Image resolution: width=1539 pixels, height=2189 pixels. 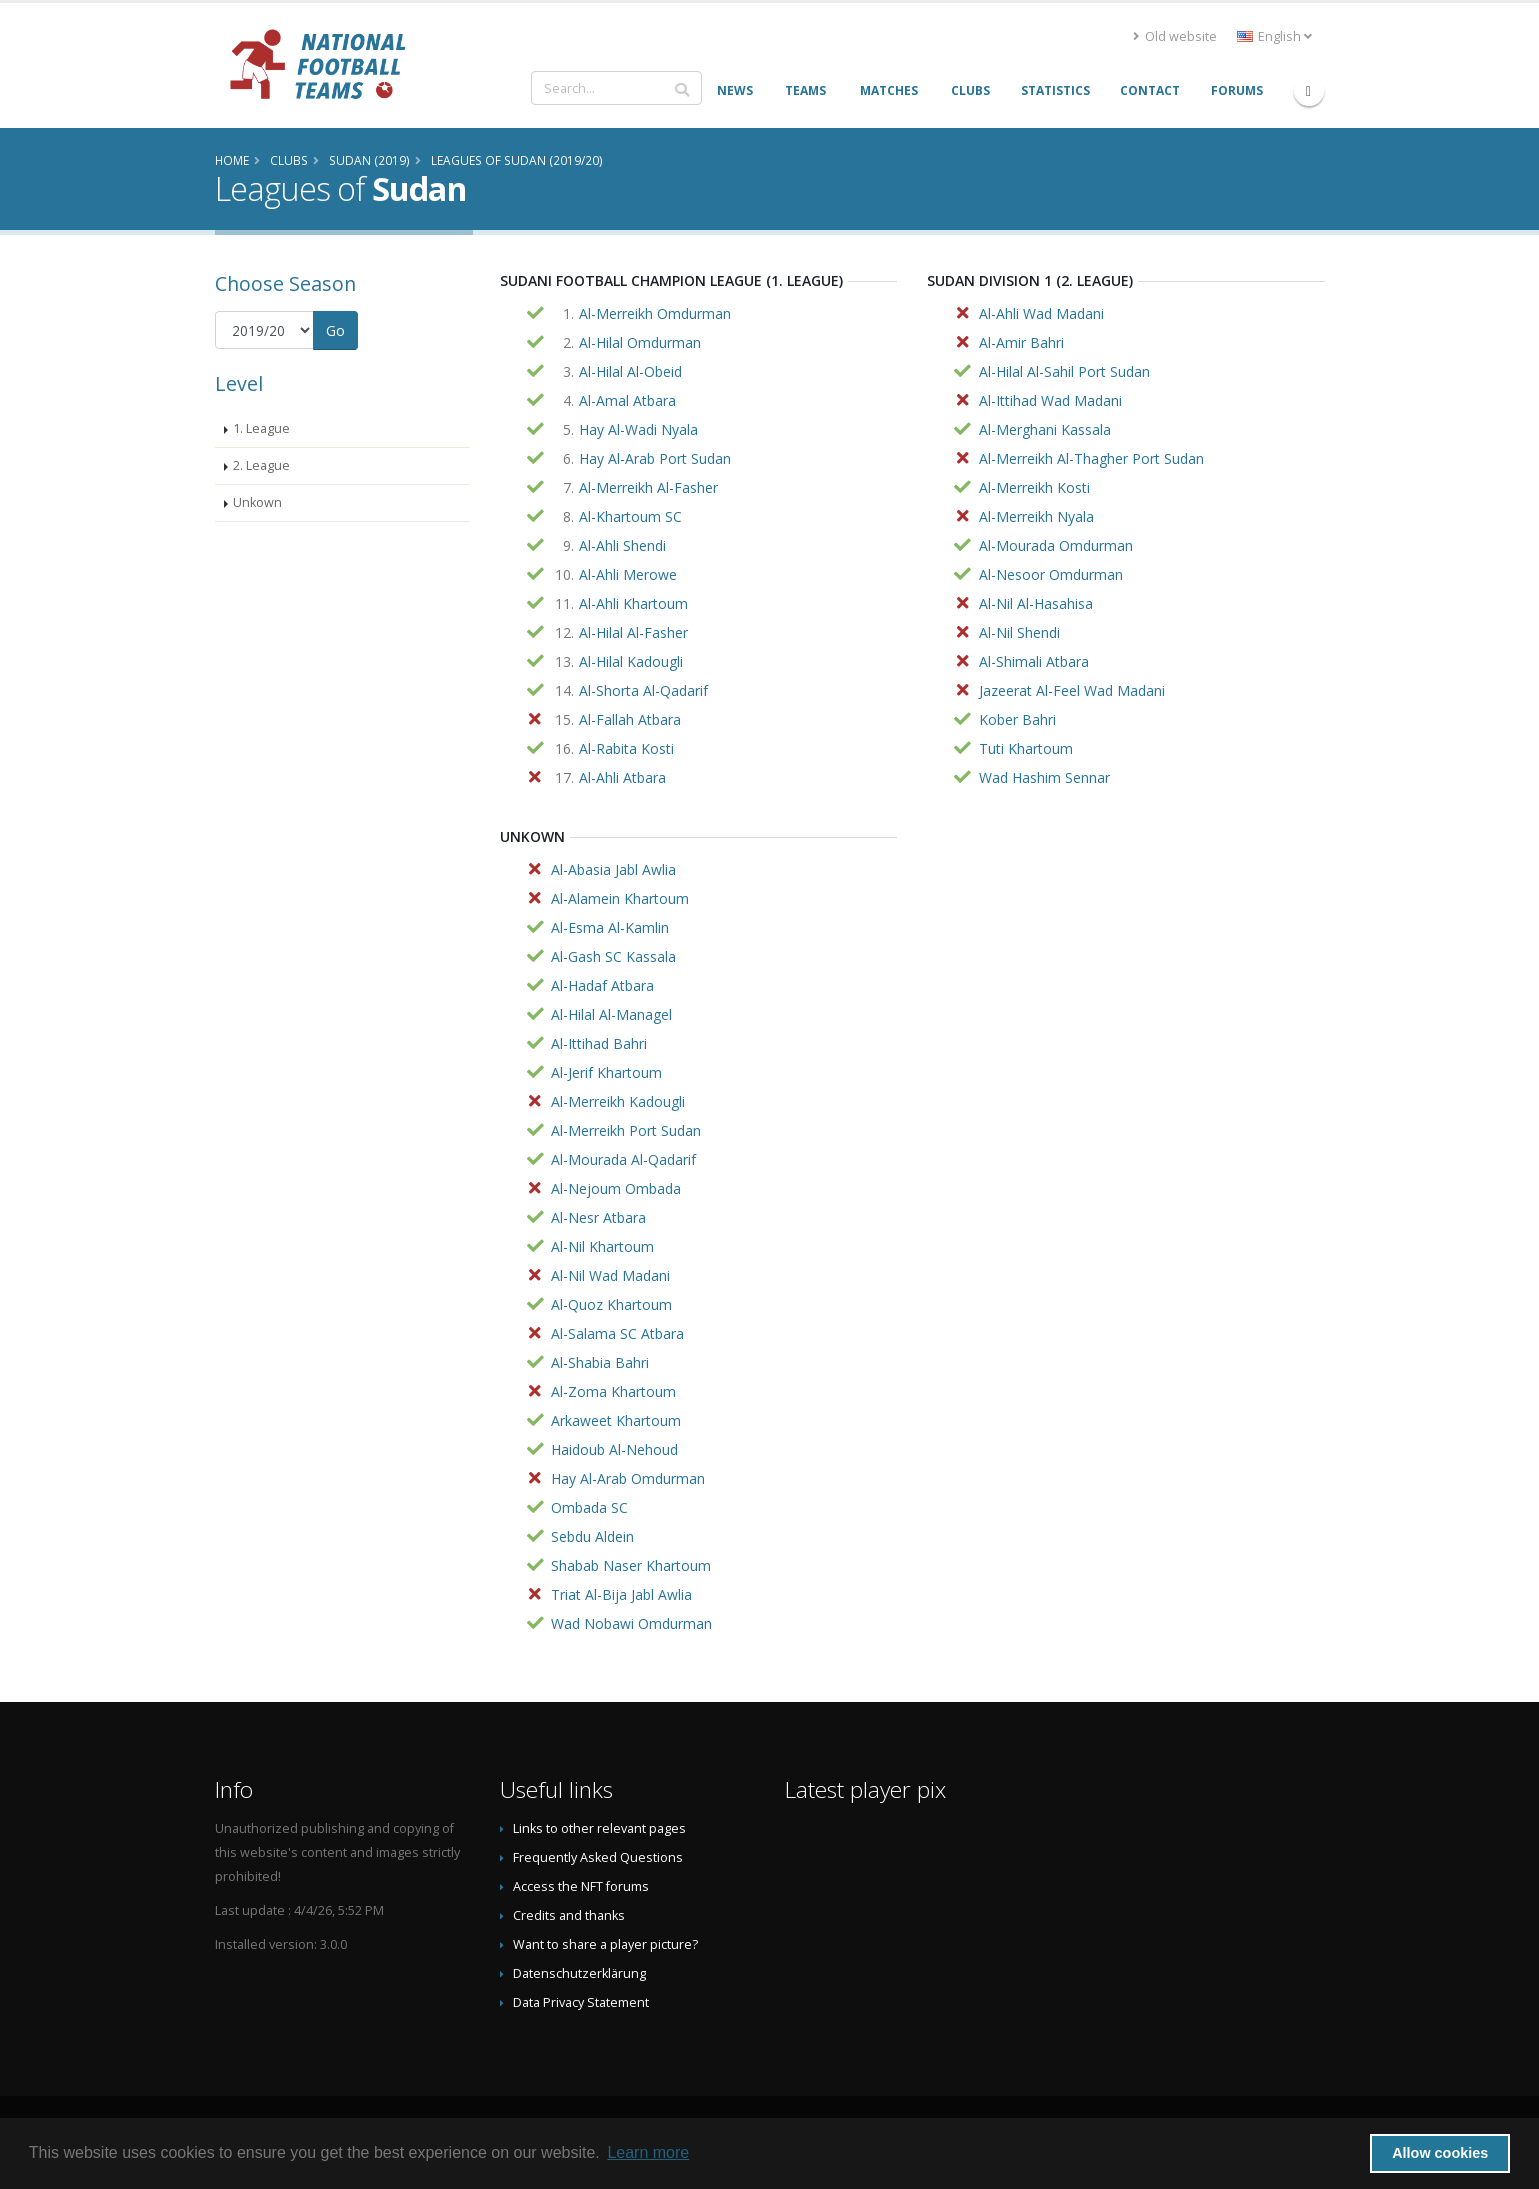 What do you see at coordinates (602, 1246) in the screenshot?
I see `Al-Nil Khartoum` at bounding box center [602, 1246].